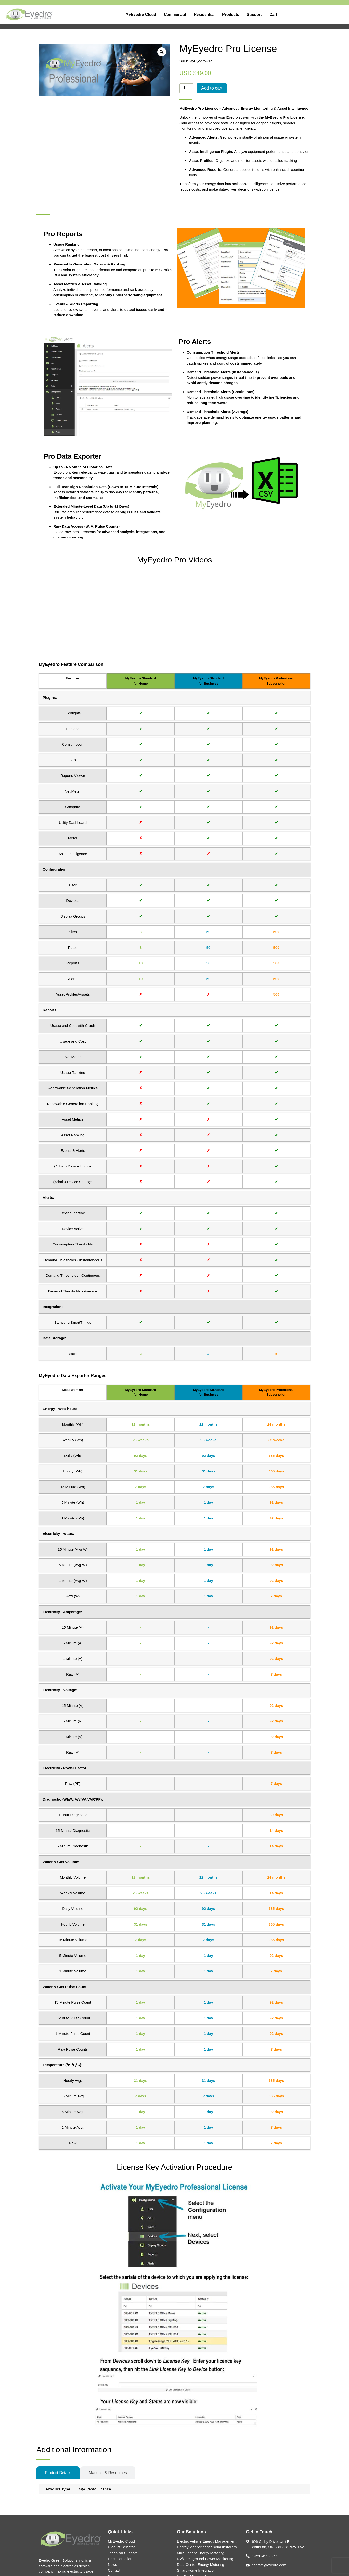  I want to click on Data Center Energy Metering, so click(200, 2564).